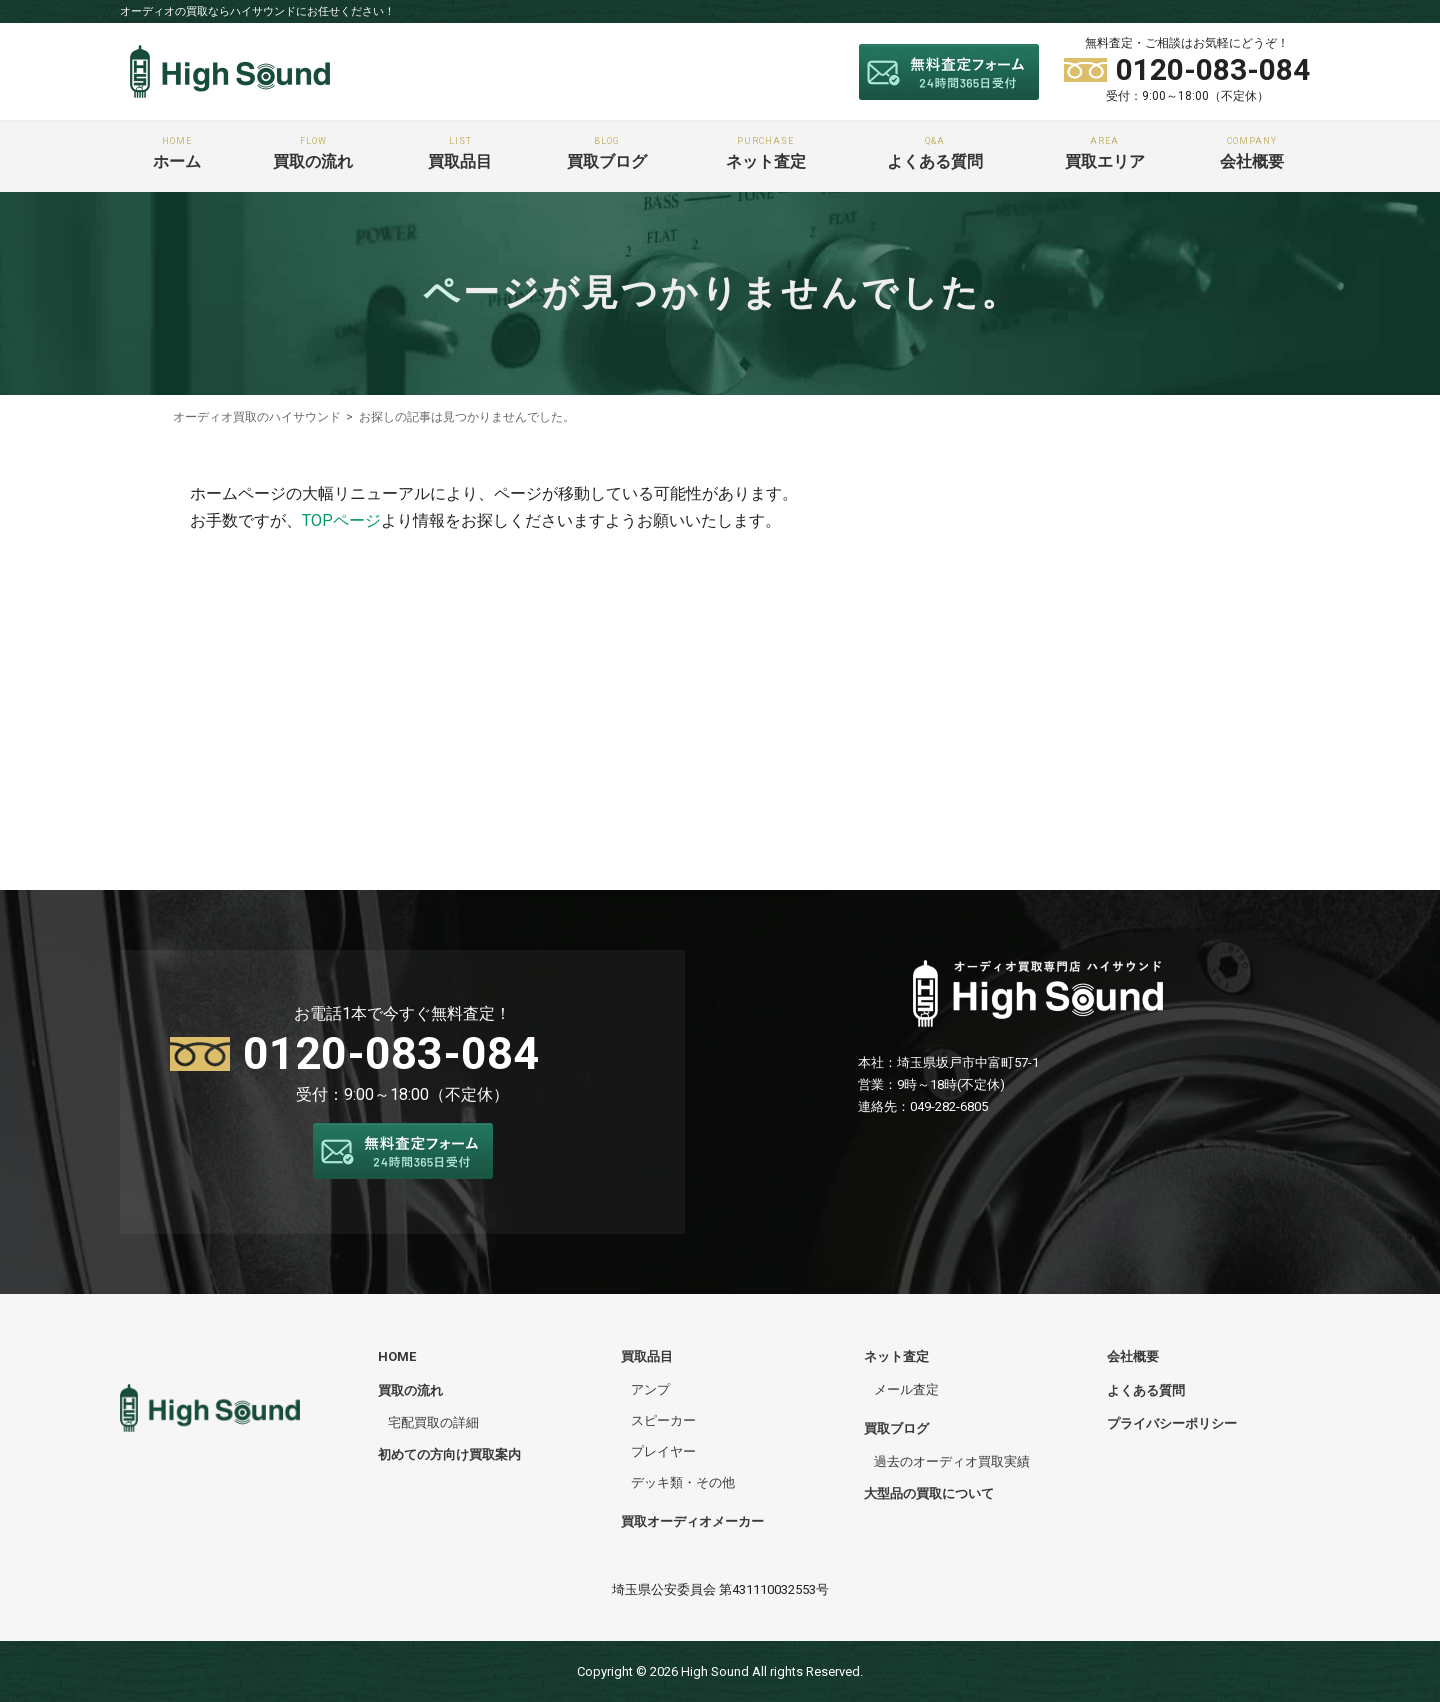 The height and width of the screenshot is (1702, 1440). I want to click on TOPページ, so click(341, 520).